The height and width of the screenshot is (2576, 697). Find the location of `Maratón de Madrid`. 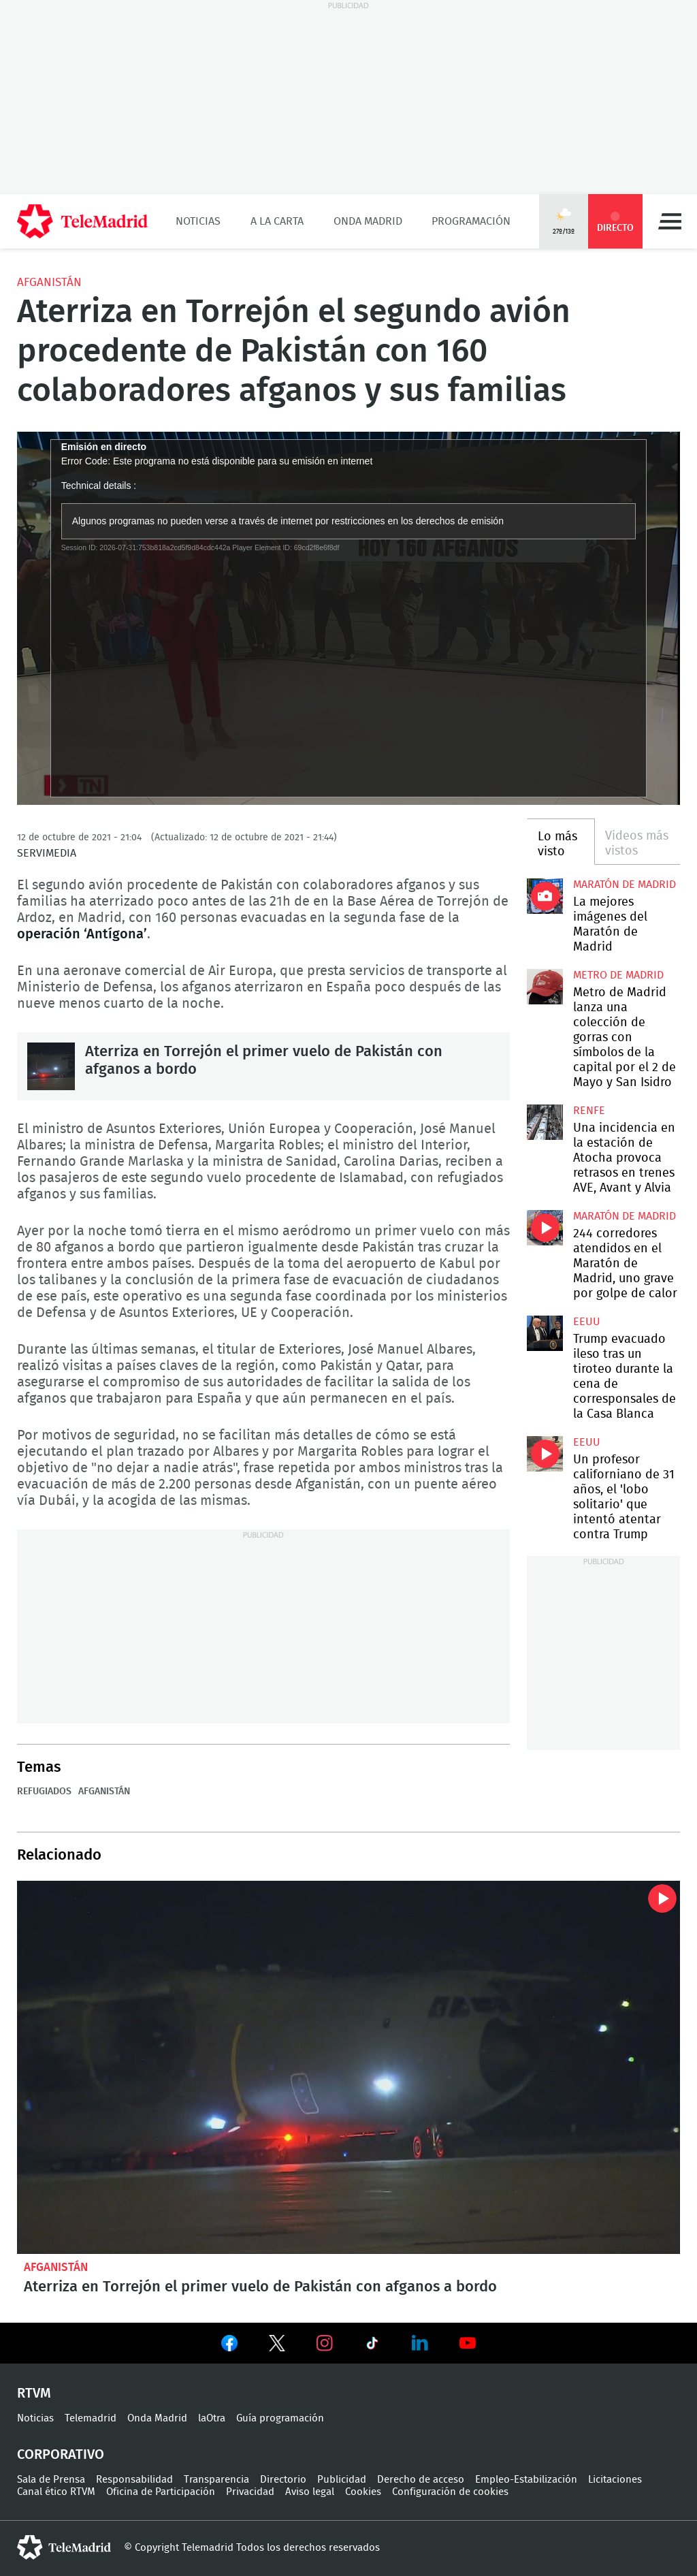

Maratón de Madrid is located at coordinates (624, 884).